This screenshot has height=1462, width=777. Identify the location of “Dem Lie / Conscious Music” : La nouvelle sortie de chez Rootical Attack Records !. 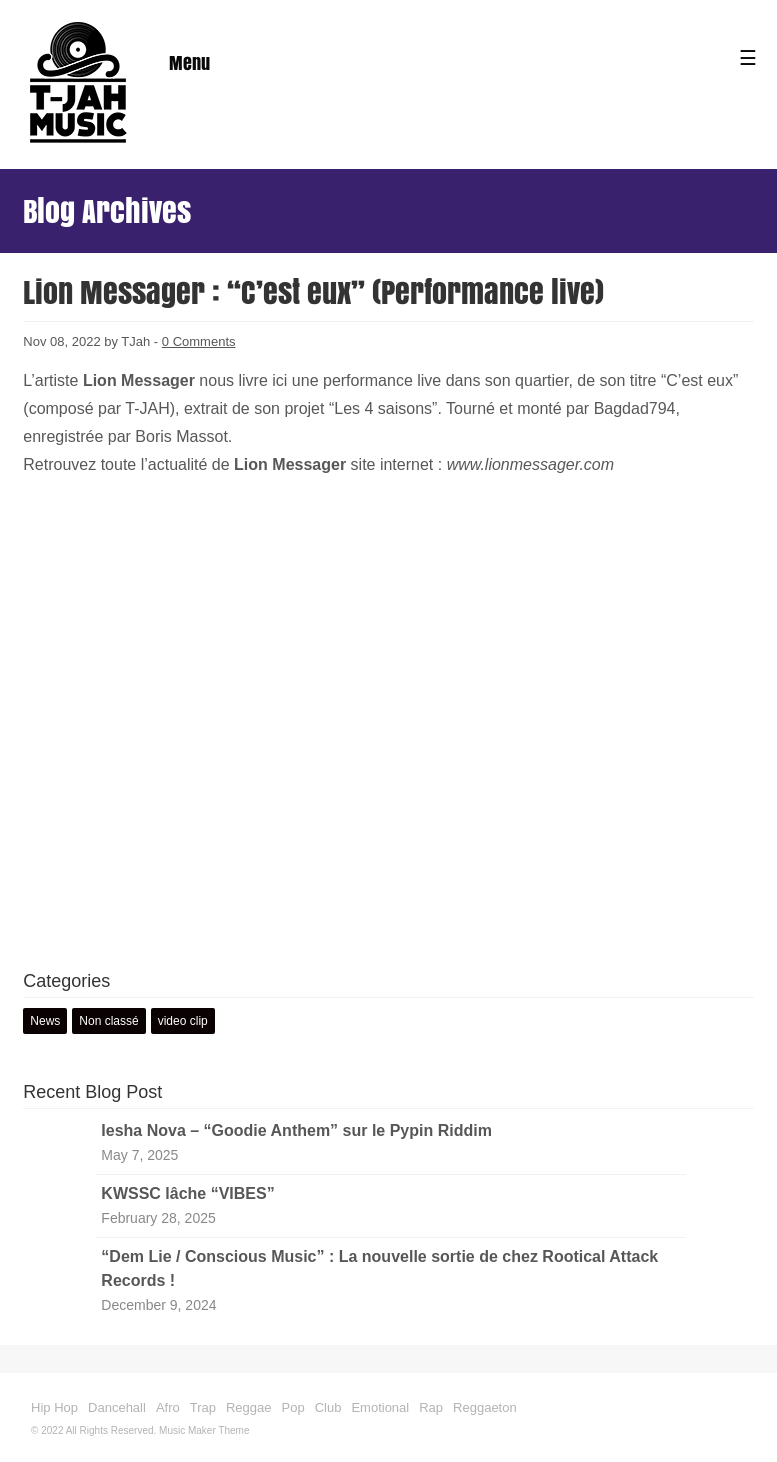
(379, 1268).